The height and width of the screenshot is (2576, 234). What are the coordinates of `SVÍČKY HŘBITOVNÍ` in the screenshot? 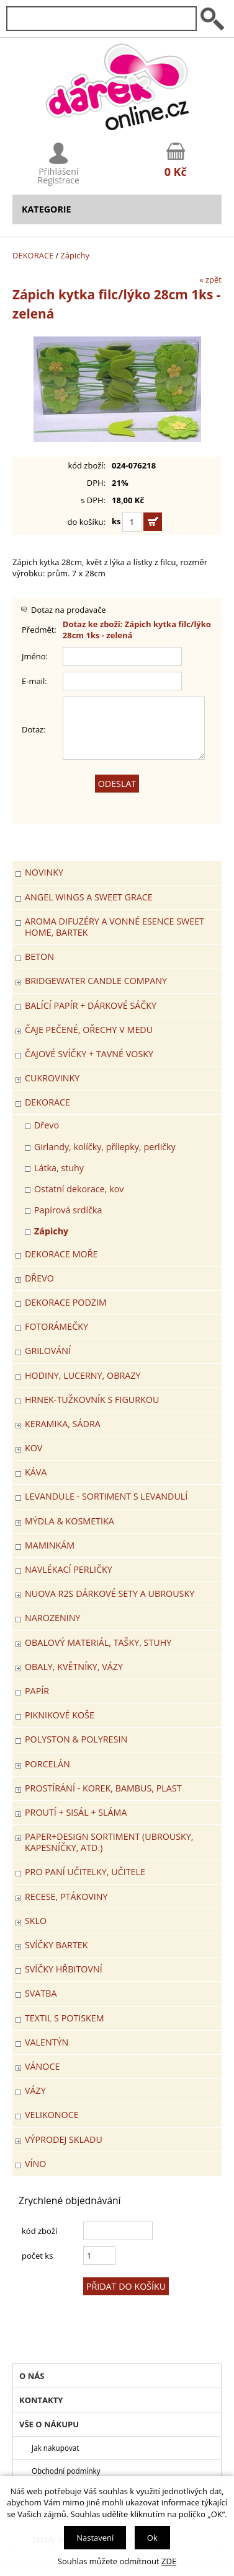 It's located at (63, 1969).